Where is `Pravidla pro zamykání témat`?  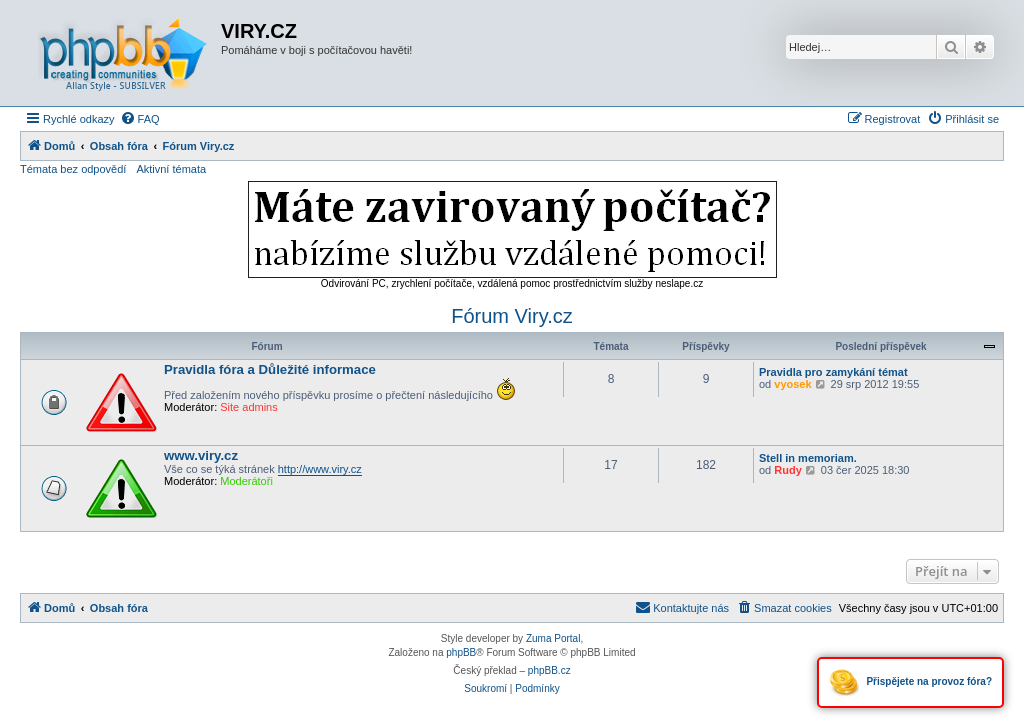
Pravidla pro zamykání témat is located at coordinates (833, 372).